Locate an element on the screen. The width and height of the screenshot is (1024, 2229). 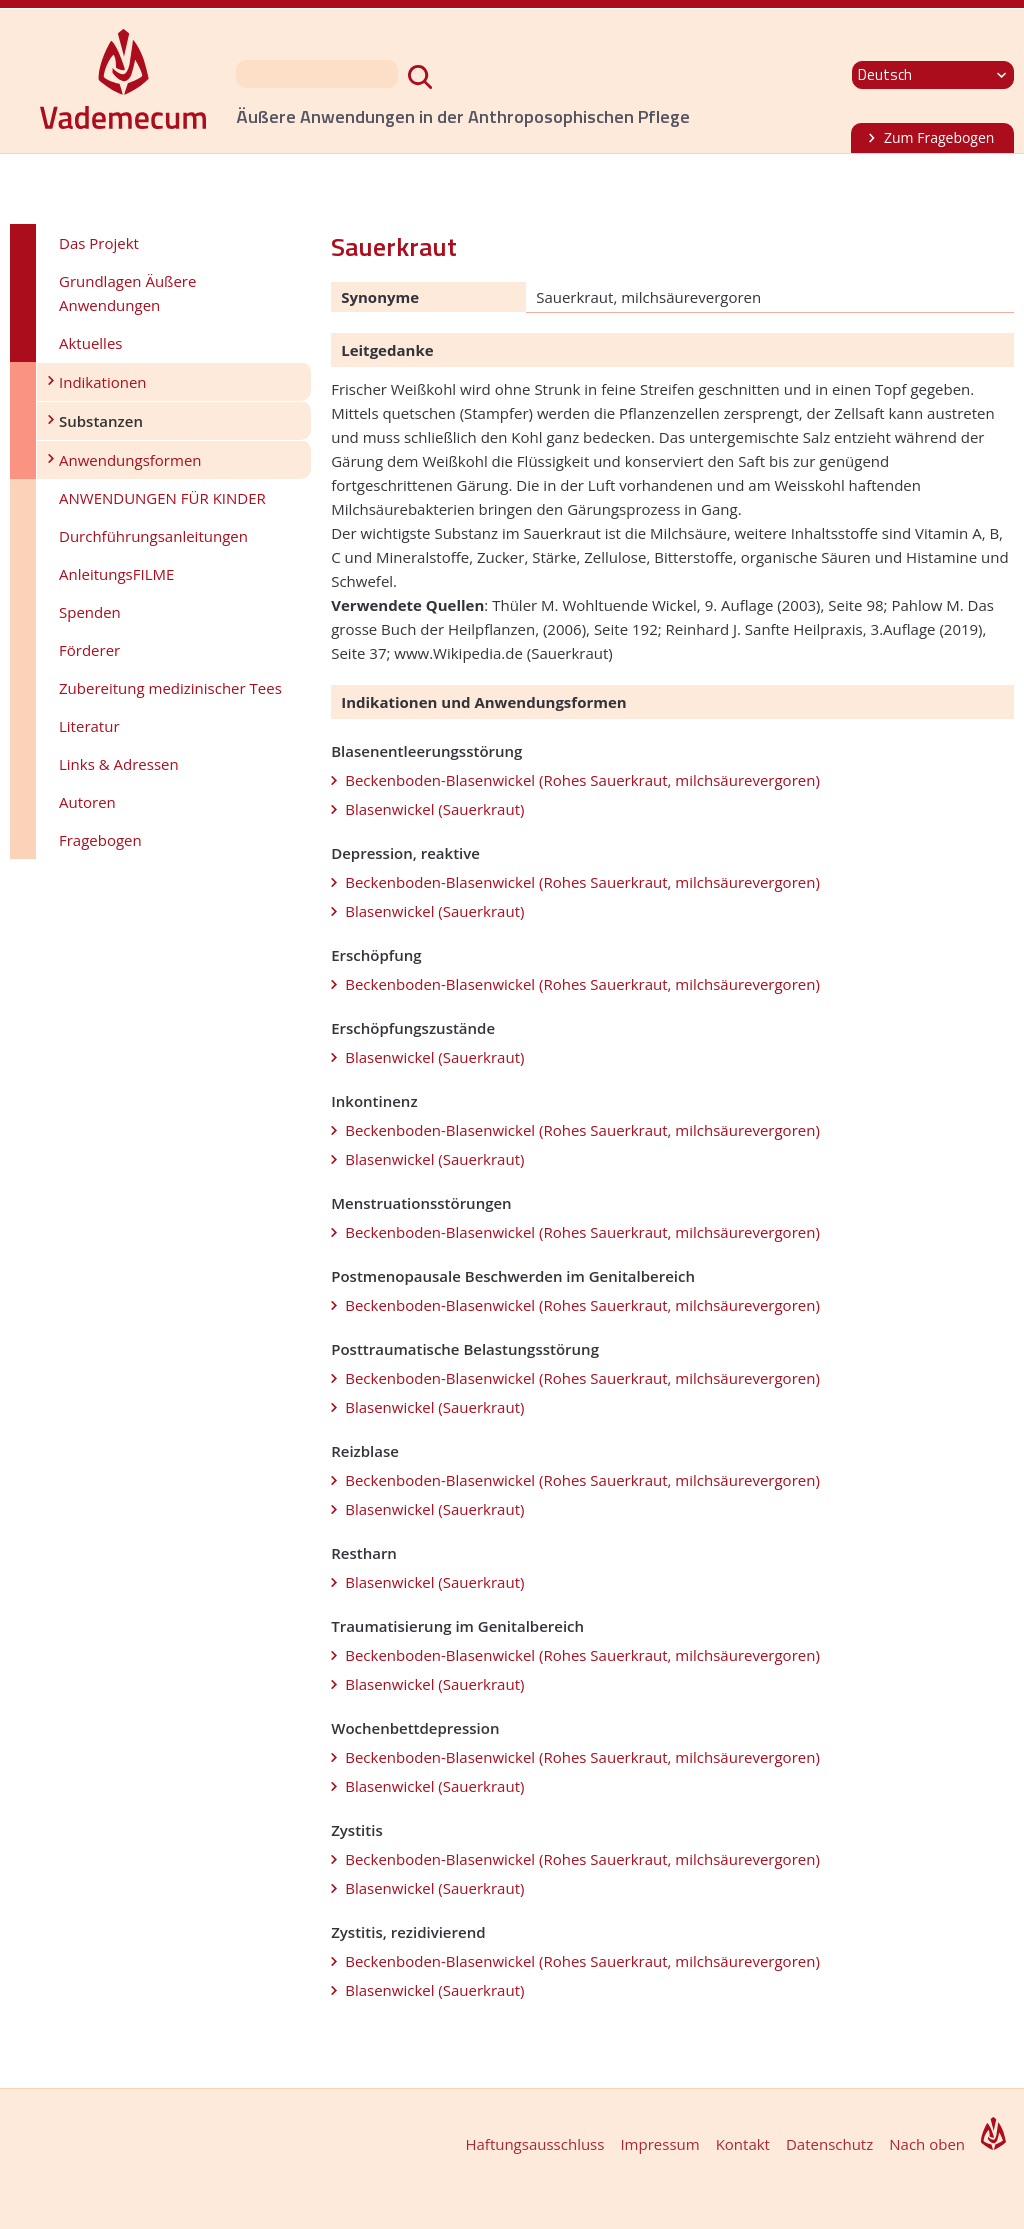
Nach oben is located at coordinates (927, 2144).